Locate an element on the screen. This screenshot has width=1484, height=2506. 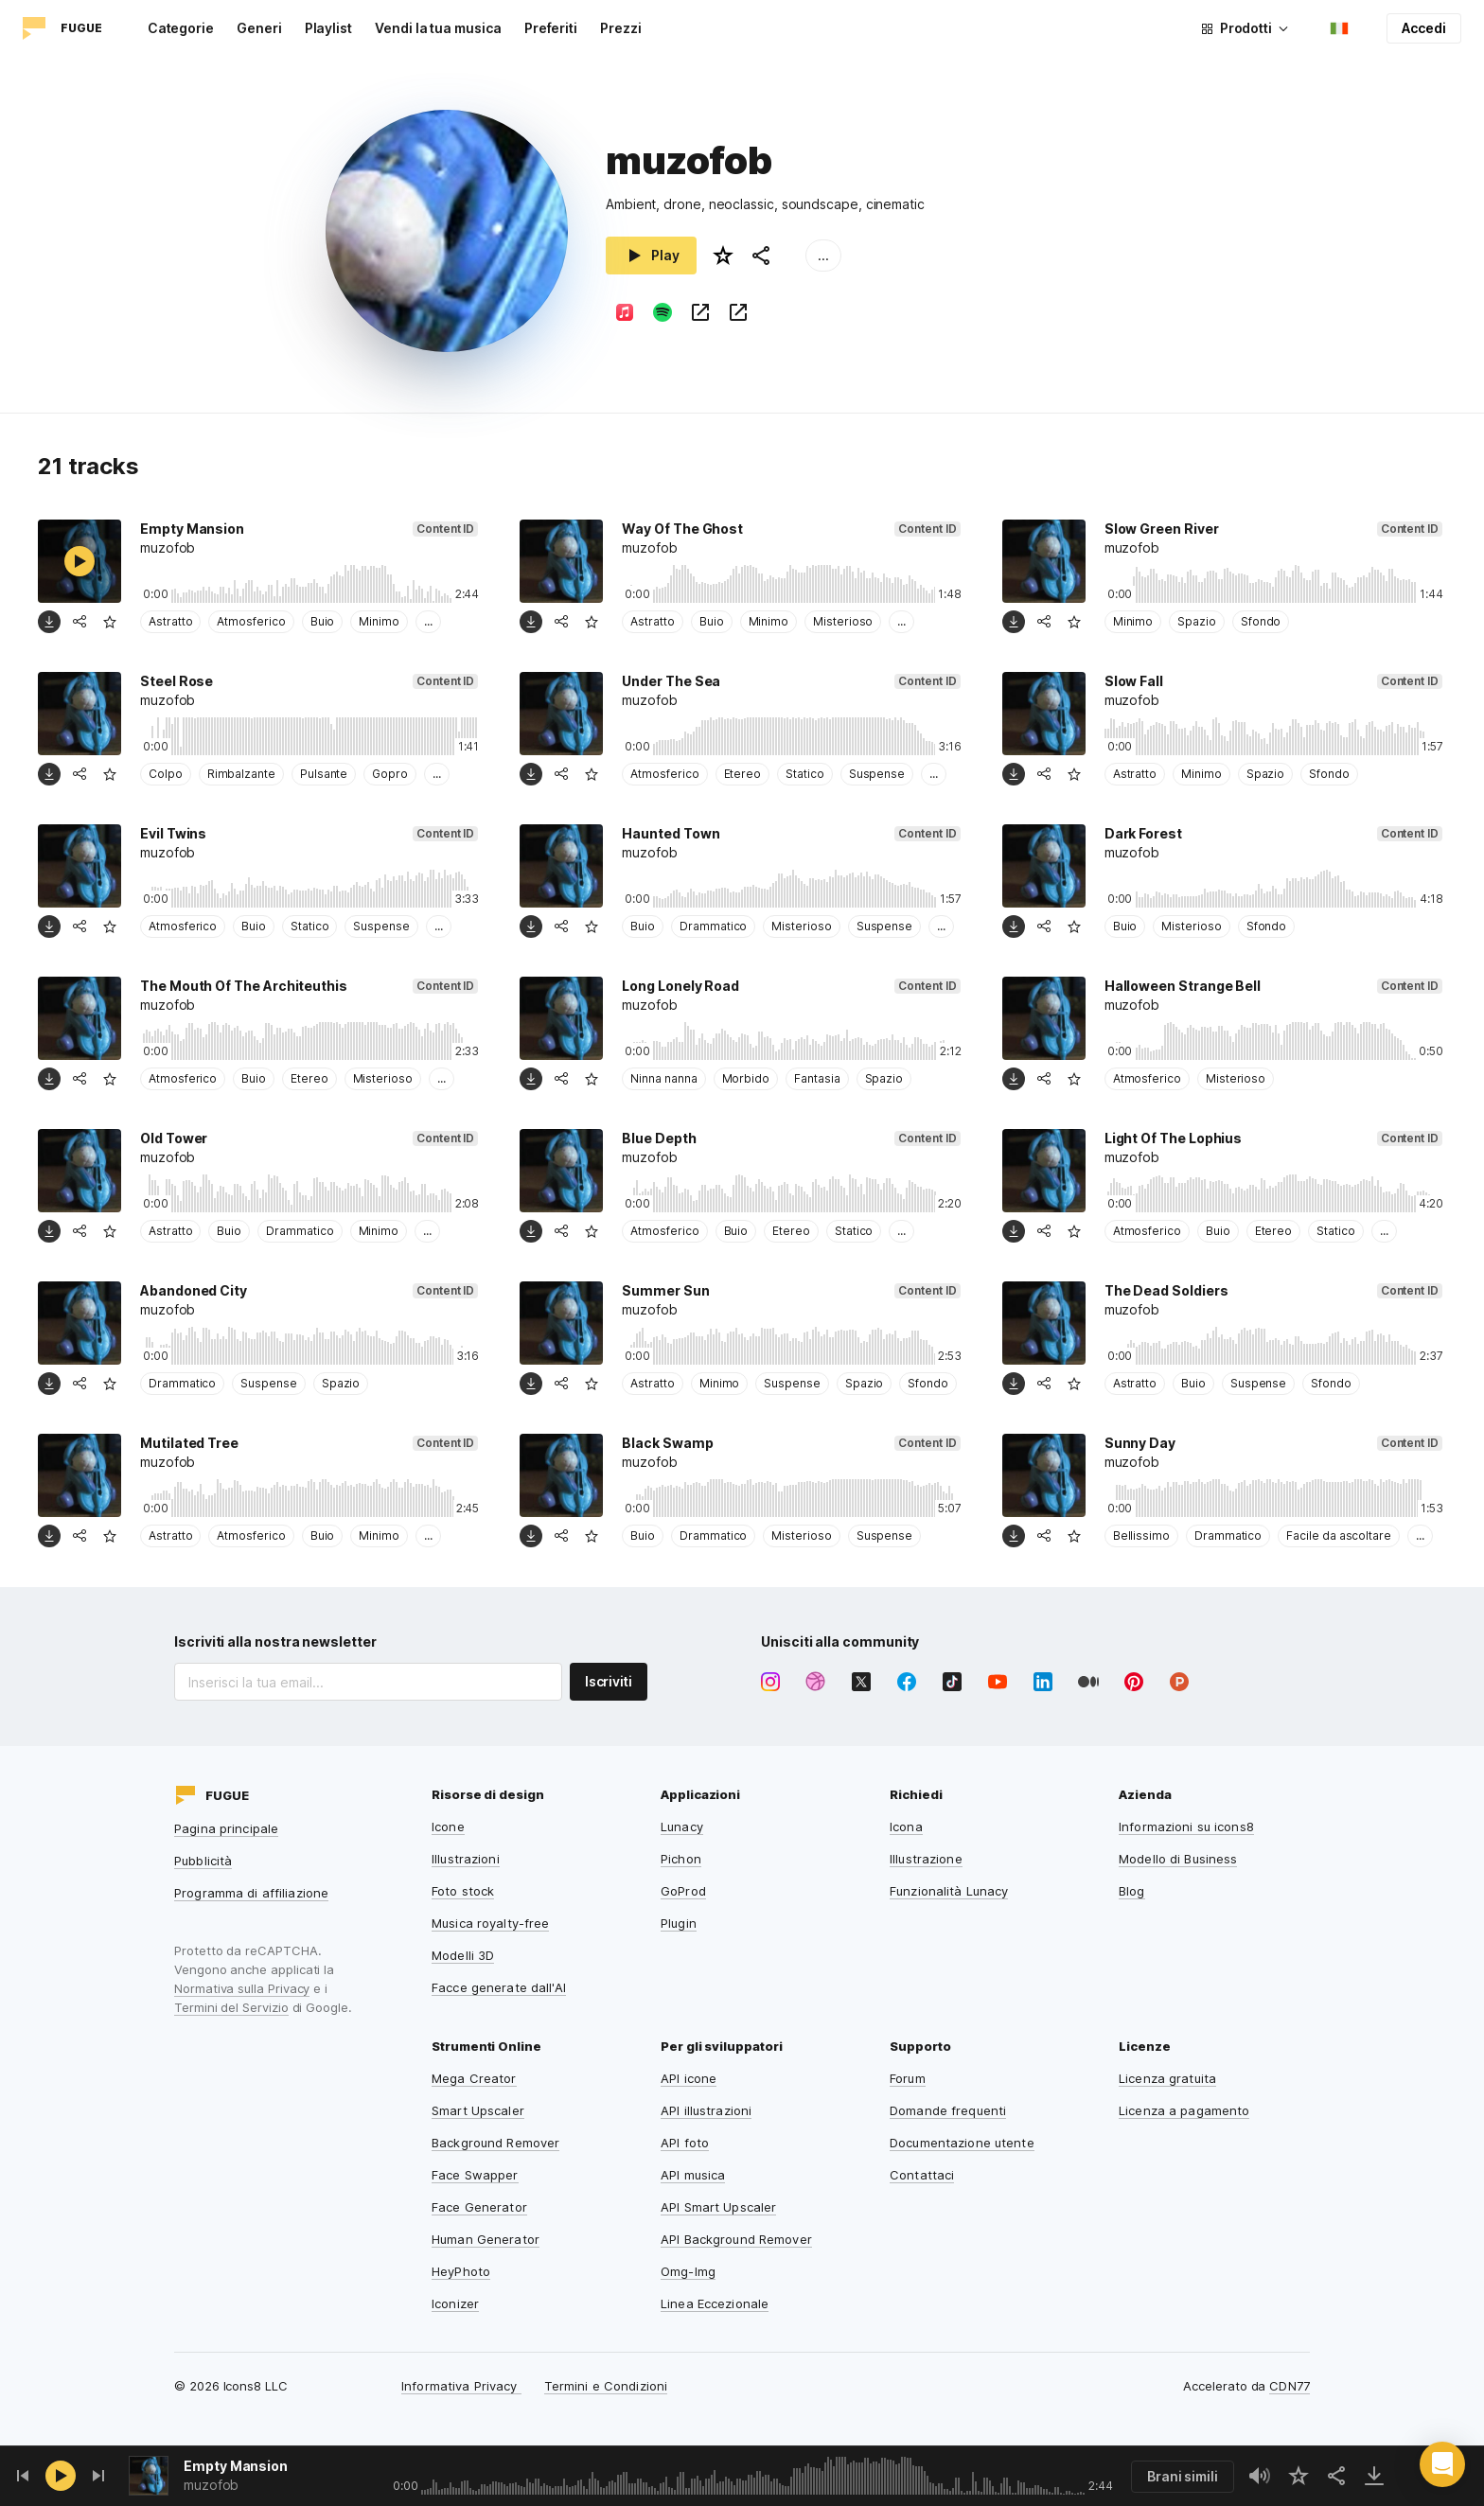
Generi is located at coordinates (259, 28).